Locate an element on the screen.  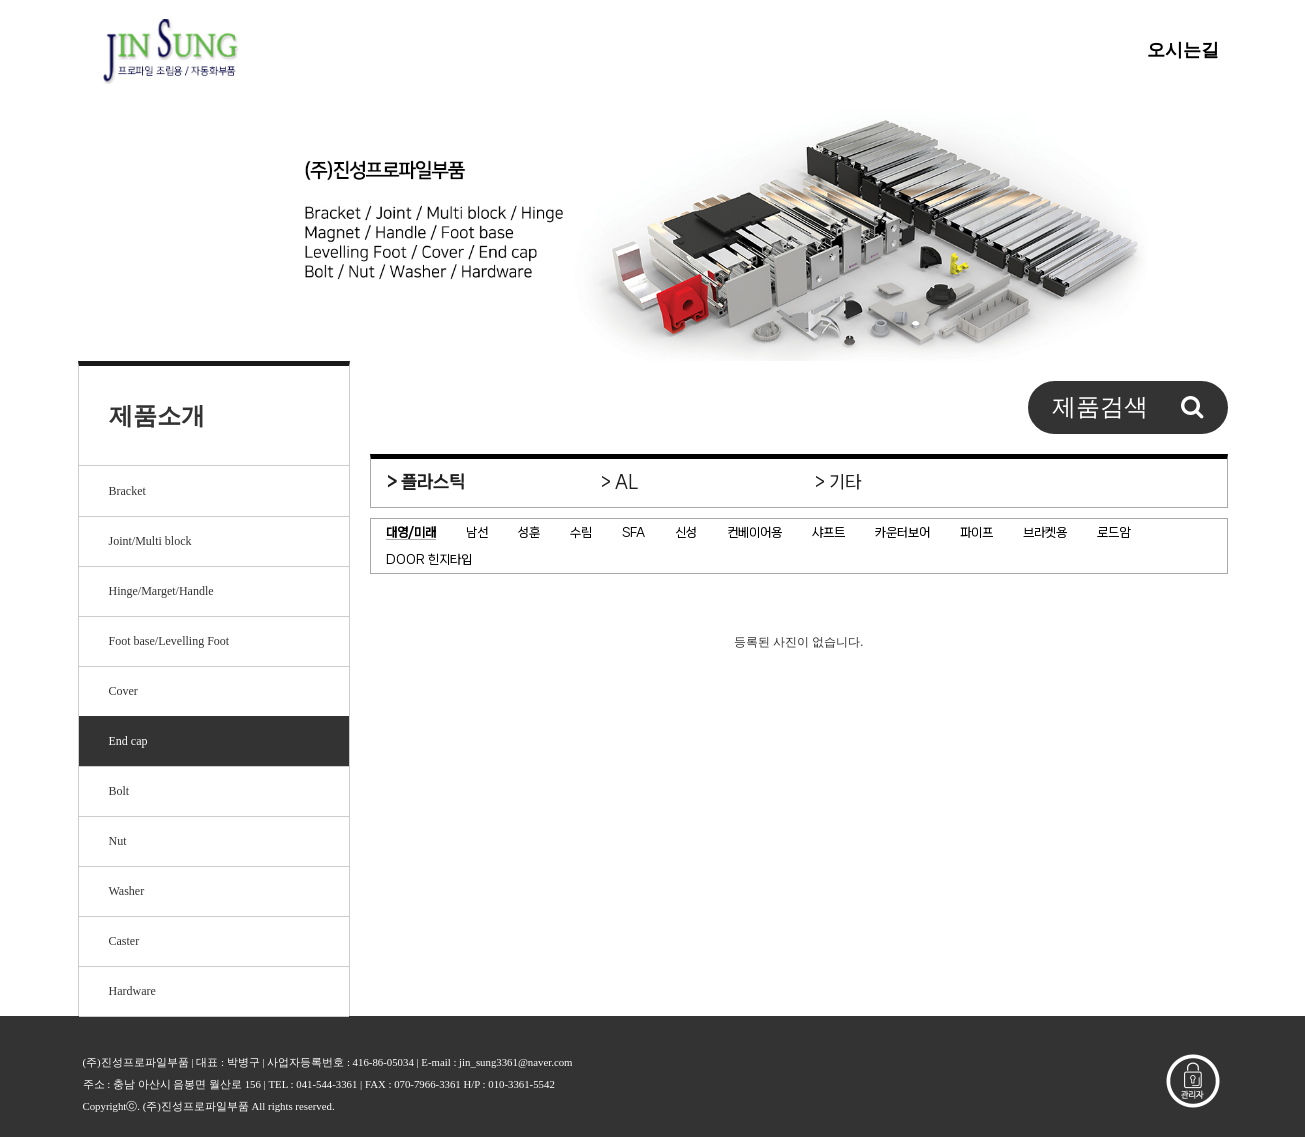
> AL is located at coordinates (619, 482).